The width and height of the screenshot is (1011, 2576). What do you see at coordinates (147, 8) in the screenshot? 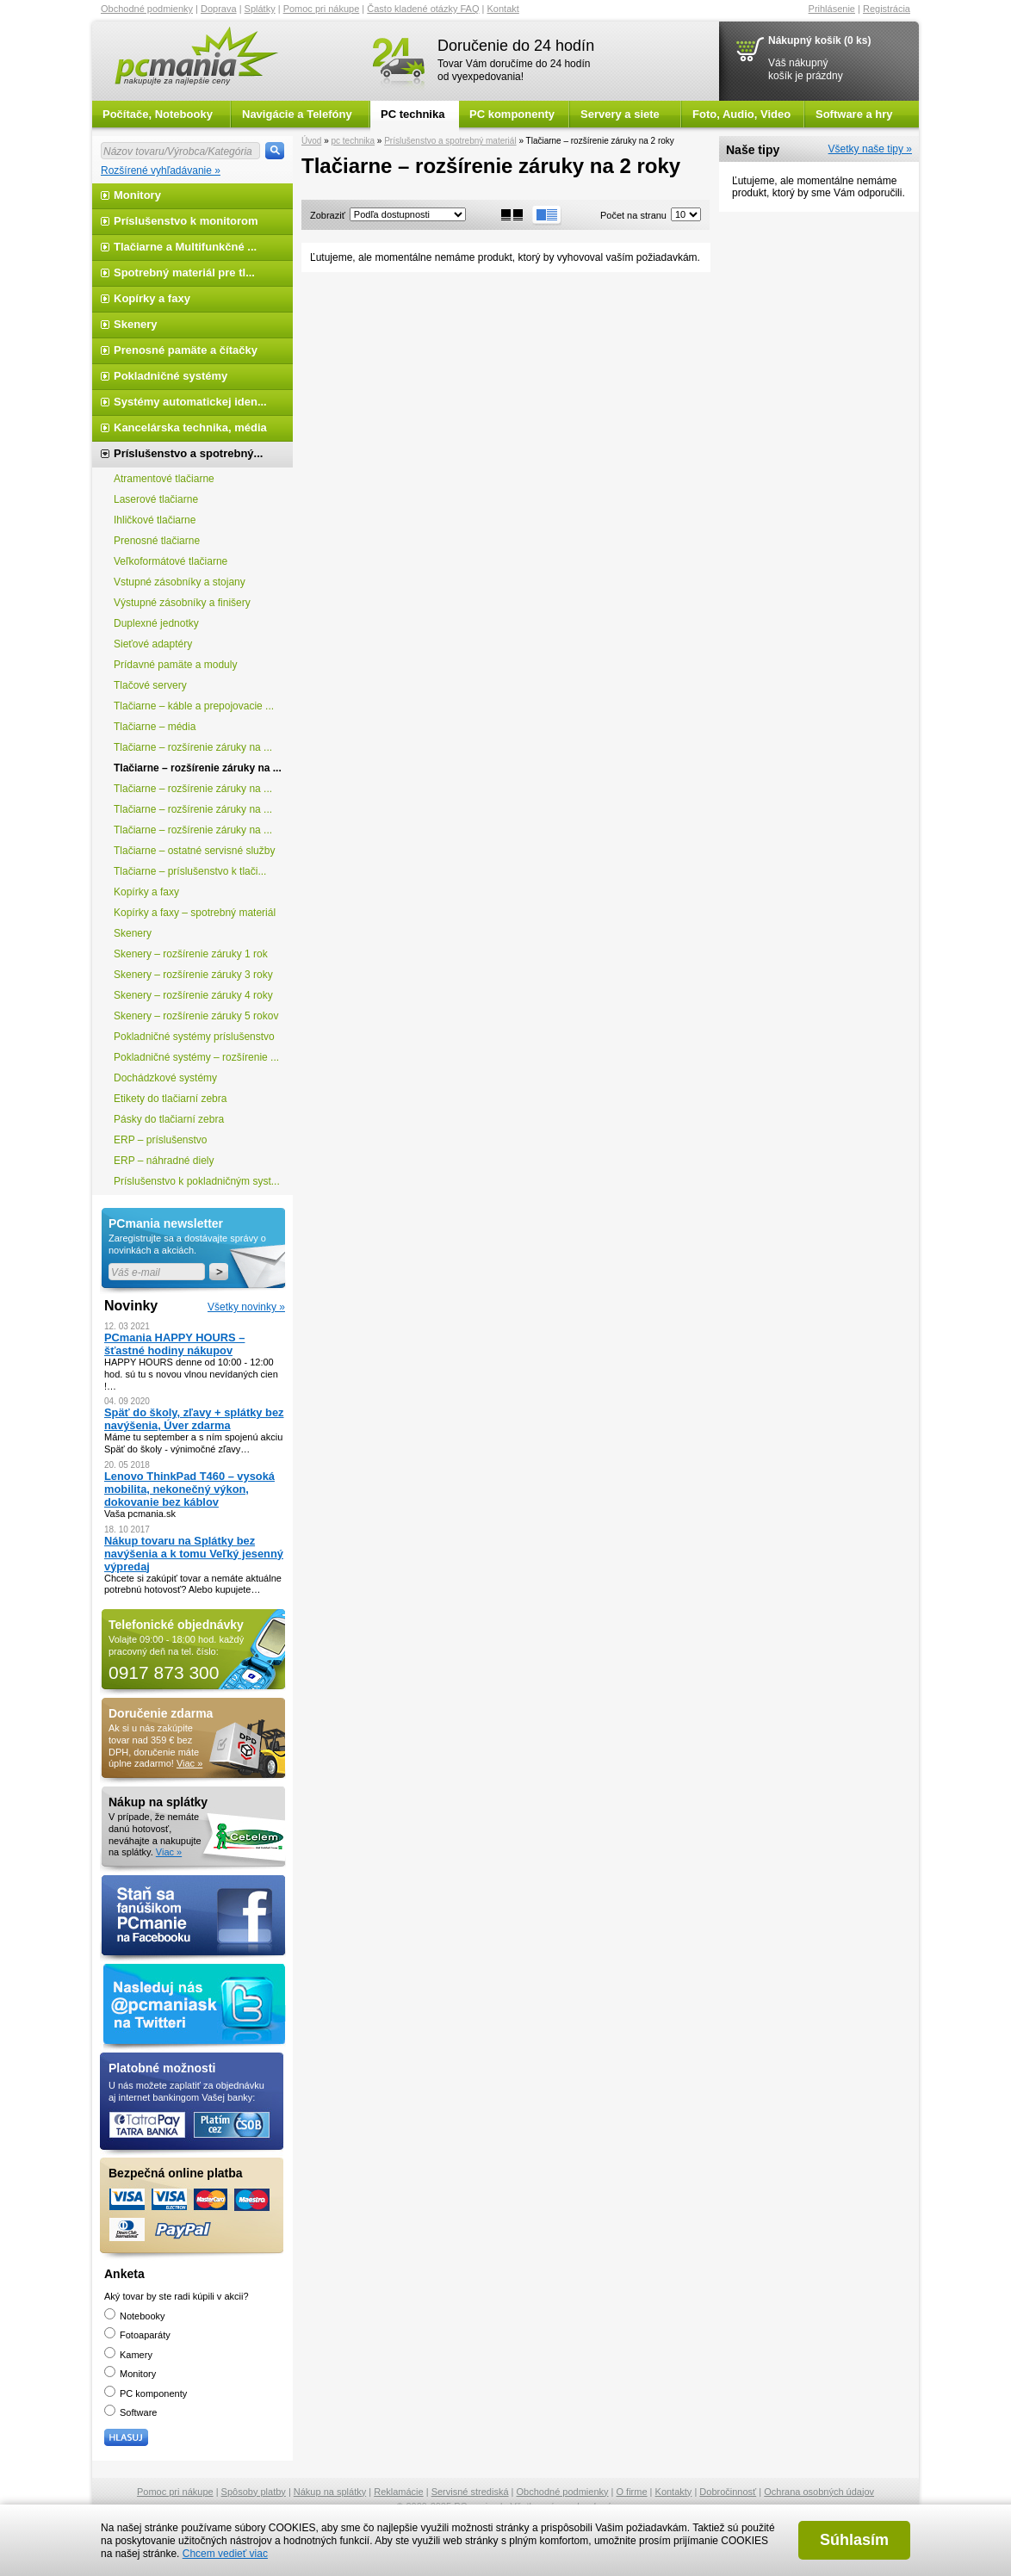
I see `Obchodné podmienky` at bounding box center [147, 8].